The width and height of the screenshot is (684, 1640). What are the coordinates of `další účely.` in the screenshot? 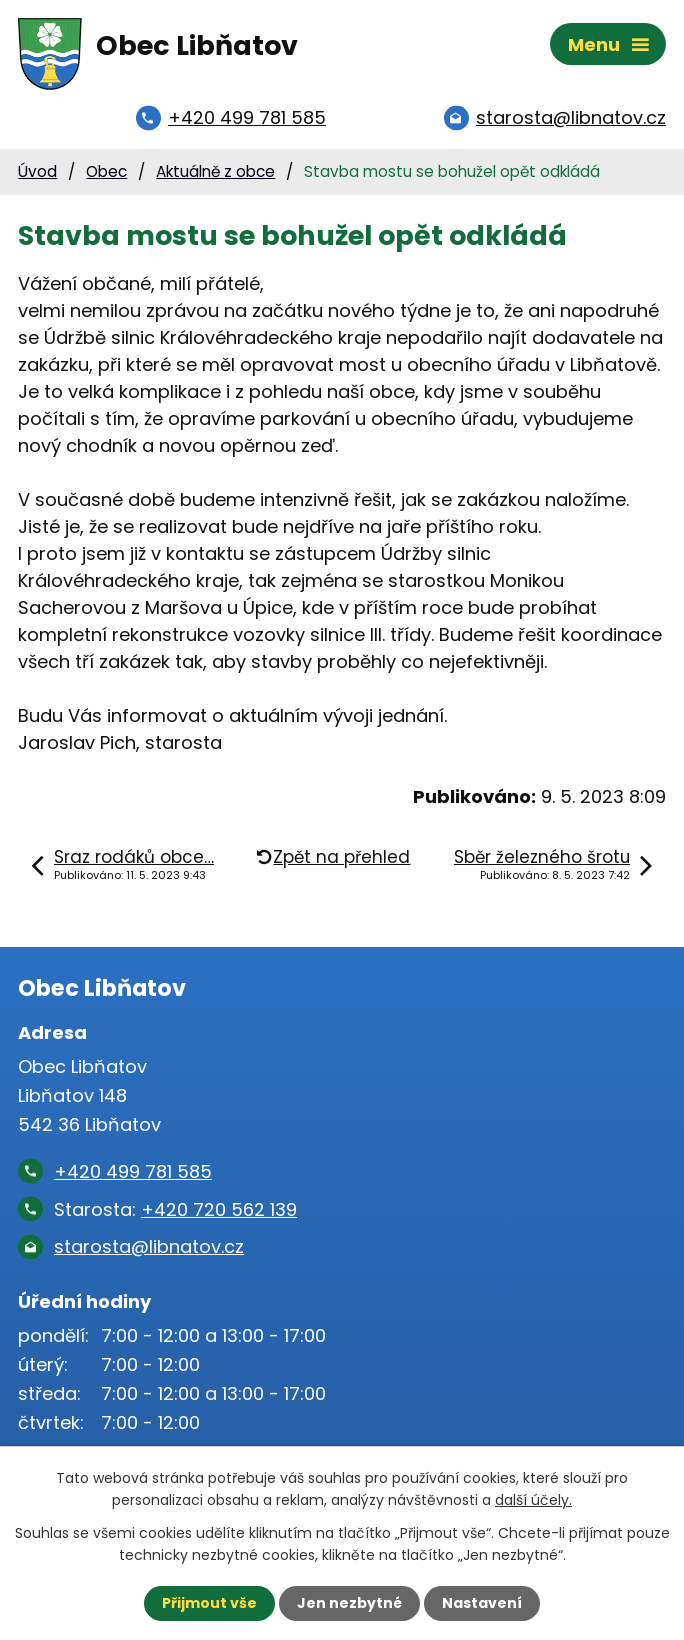 It's located at (533, 1500).